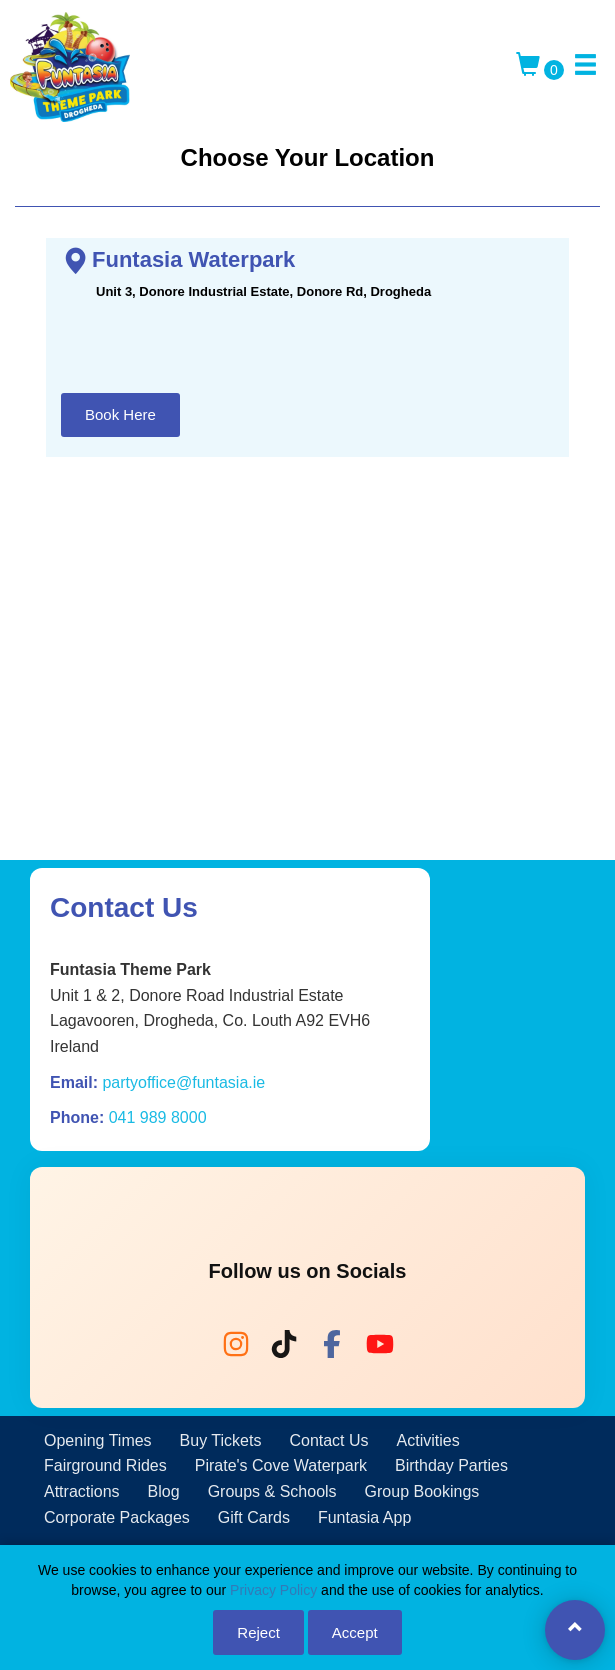 This screenshot has height=1670, width=615. I want to click on Funtasia App, so click(364, 1517).